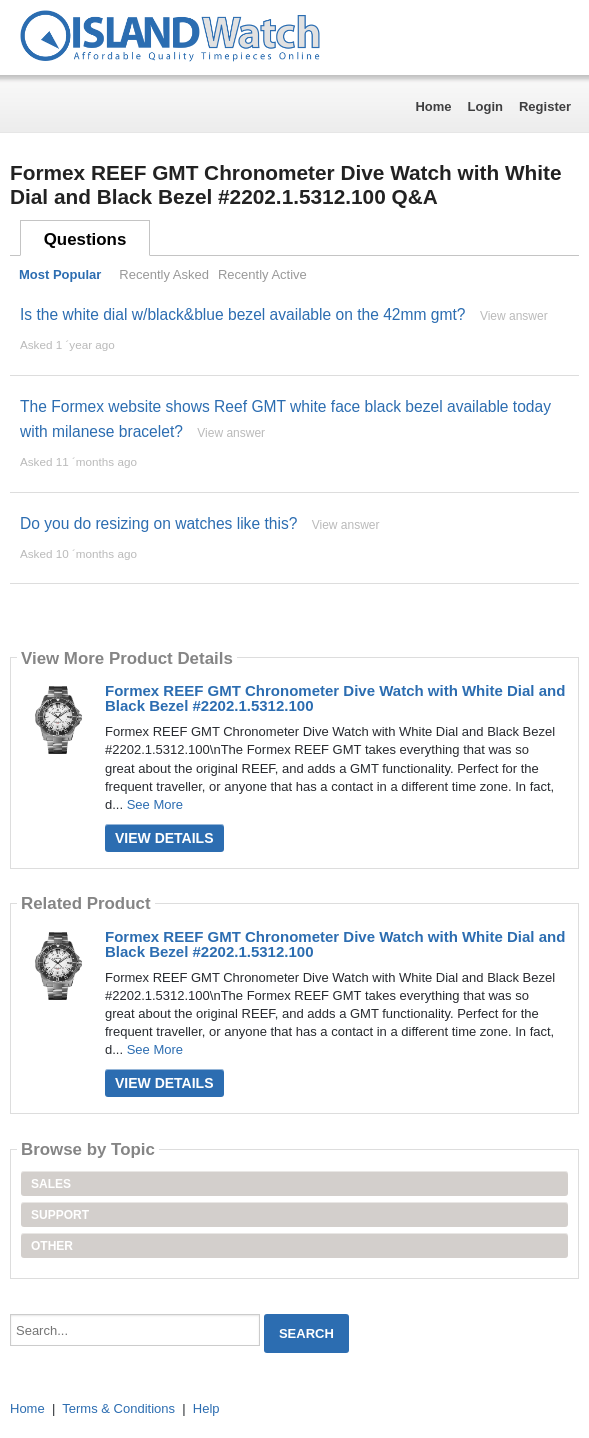  What do you see at coordinates (60, 274) in the screenshot?
I see `Most Popular` at bounding box center [60, 274].